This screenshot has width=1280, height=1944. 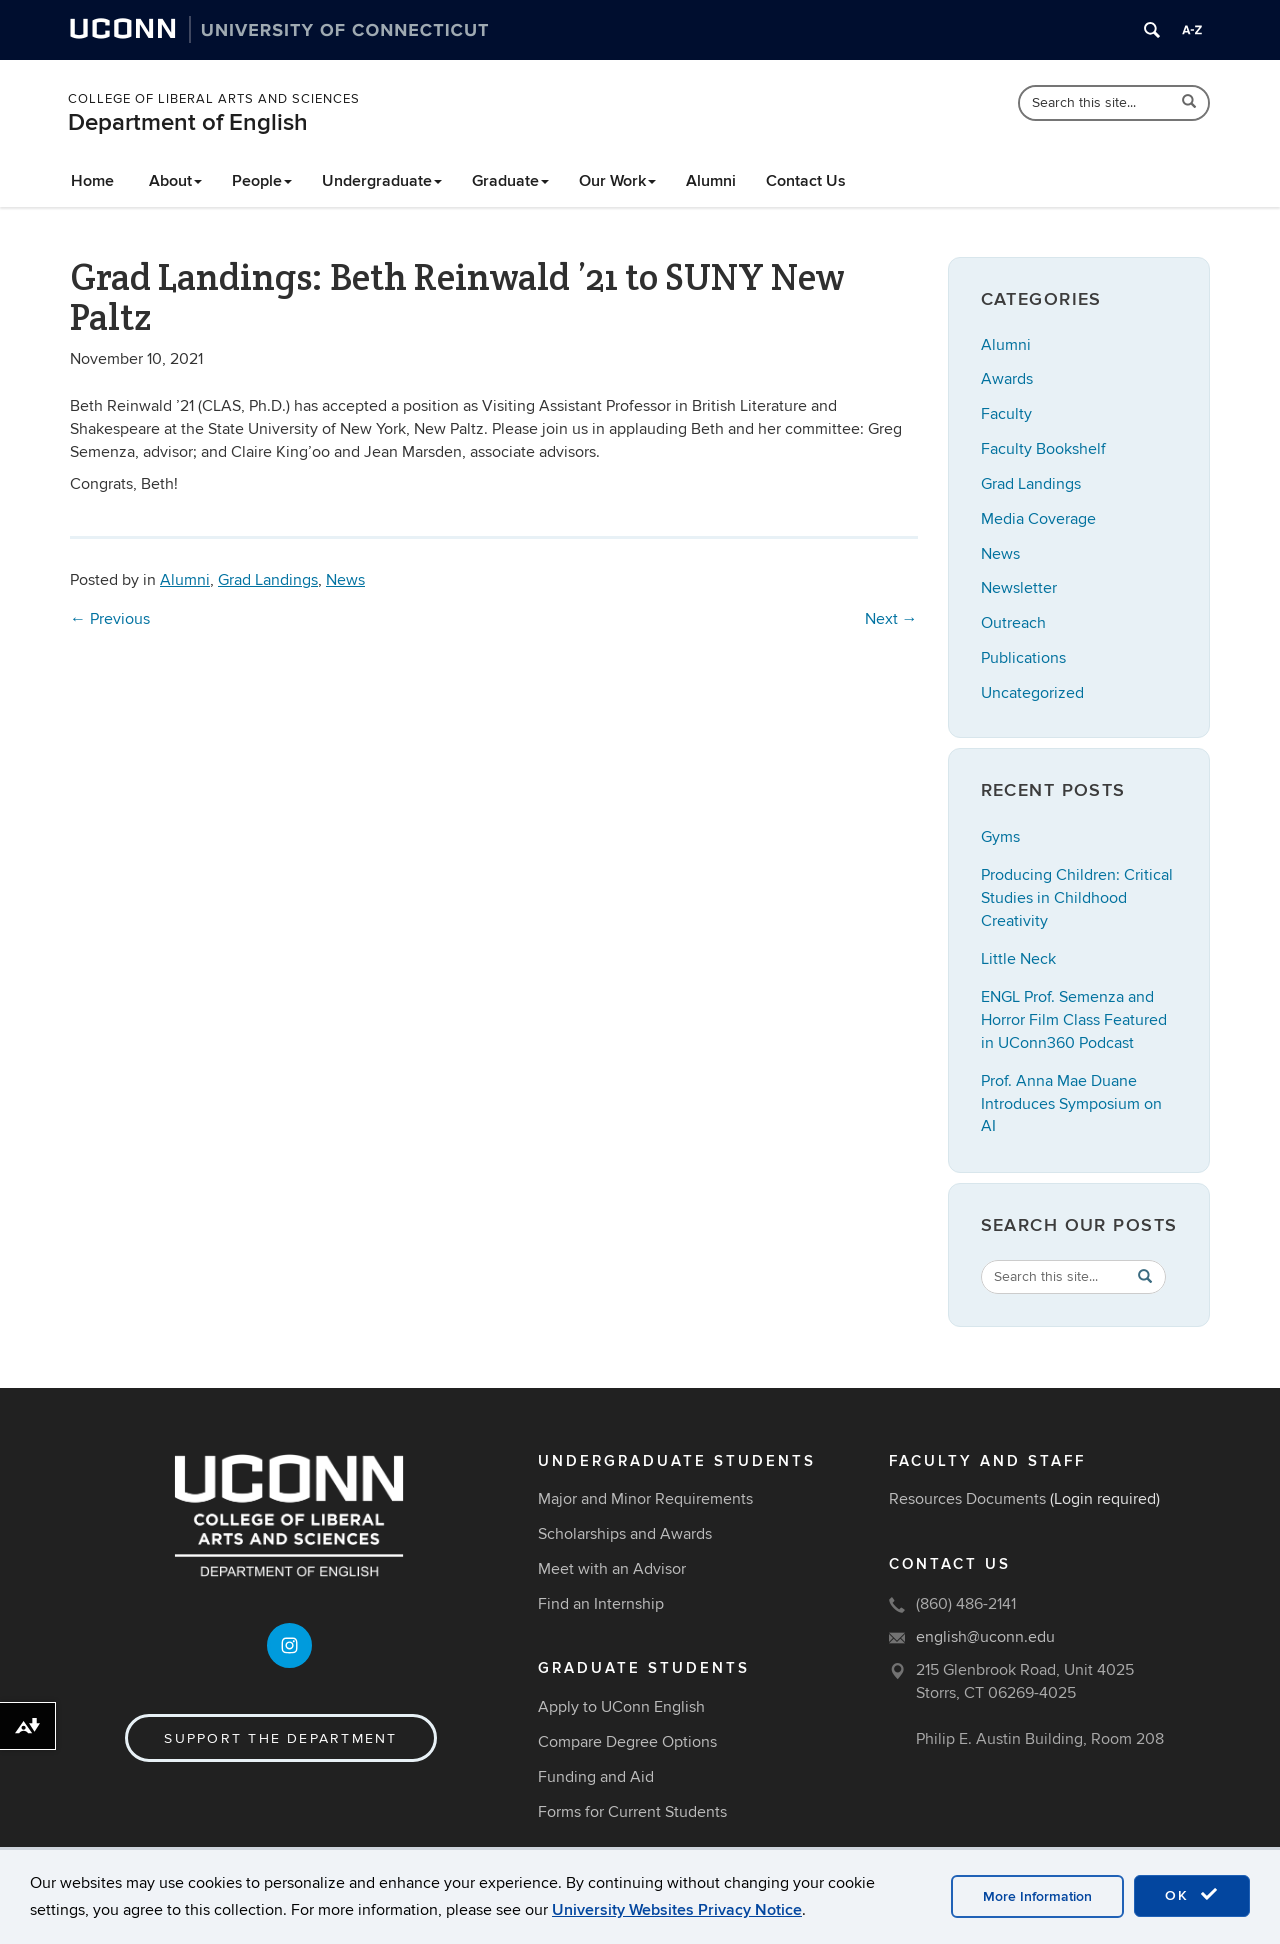 What do you see at coordinates (1043, 449) in the screenshot?
I see `Faculty Bookshelf` at bounding box center [1043, 449].